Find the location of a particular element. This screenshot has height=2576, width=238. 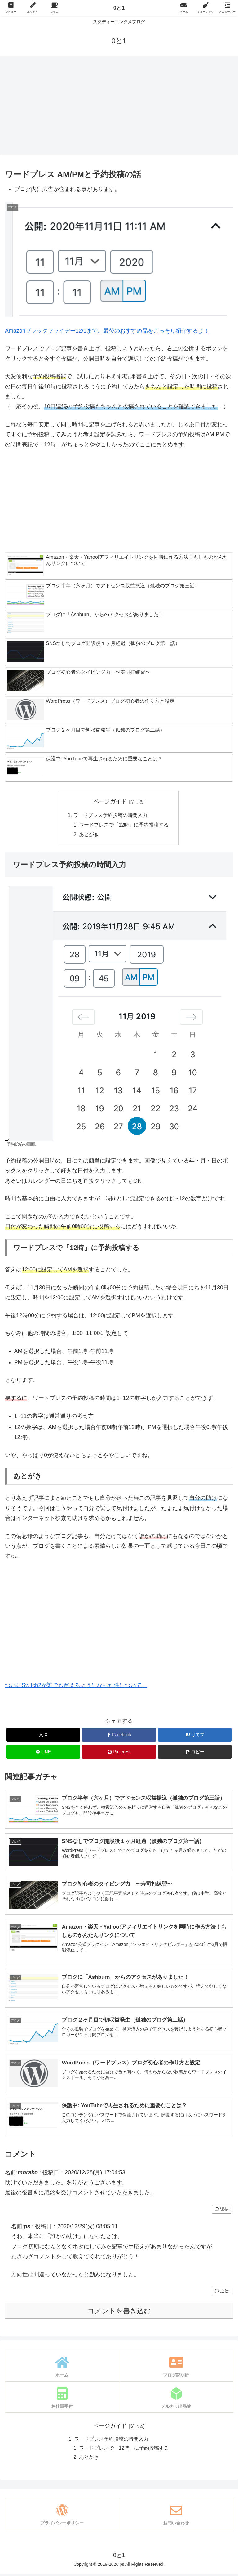

ワードプレス予約投稿の時間入力 is located at coordinates (110, 815).